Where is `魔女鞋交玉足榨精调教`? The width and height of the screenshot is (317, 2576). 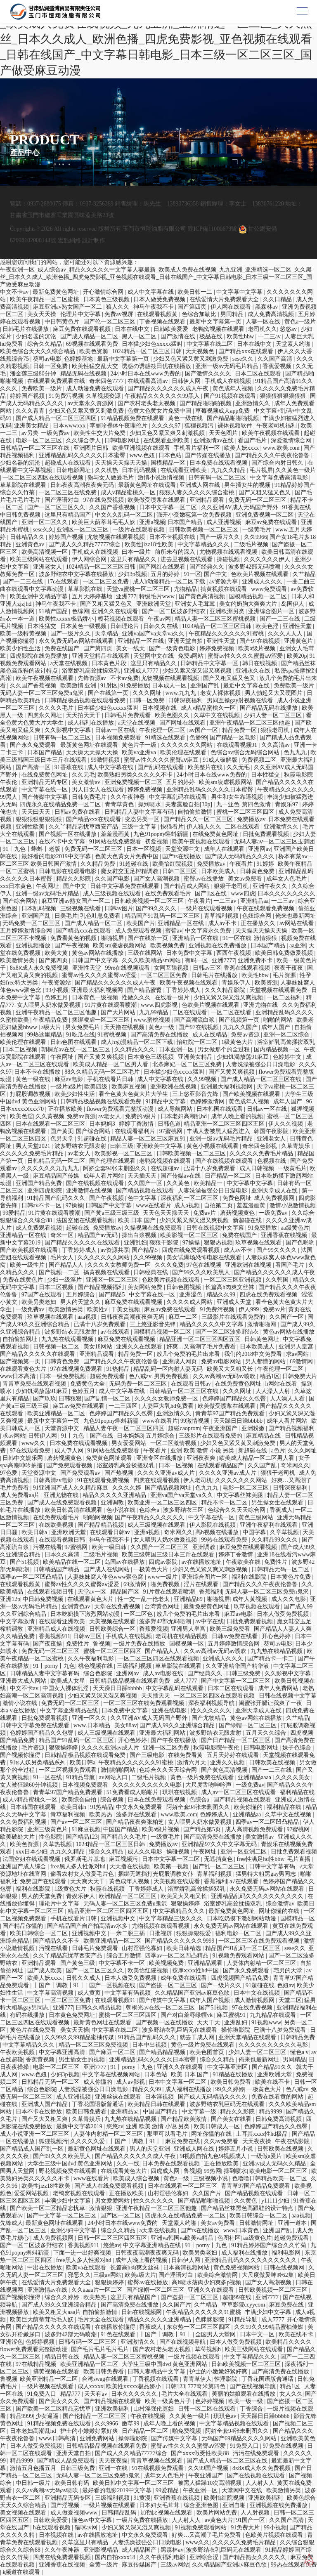 魔女鞋交玉足榨精调教 is located at coordinates (130, 871).